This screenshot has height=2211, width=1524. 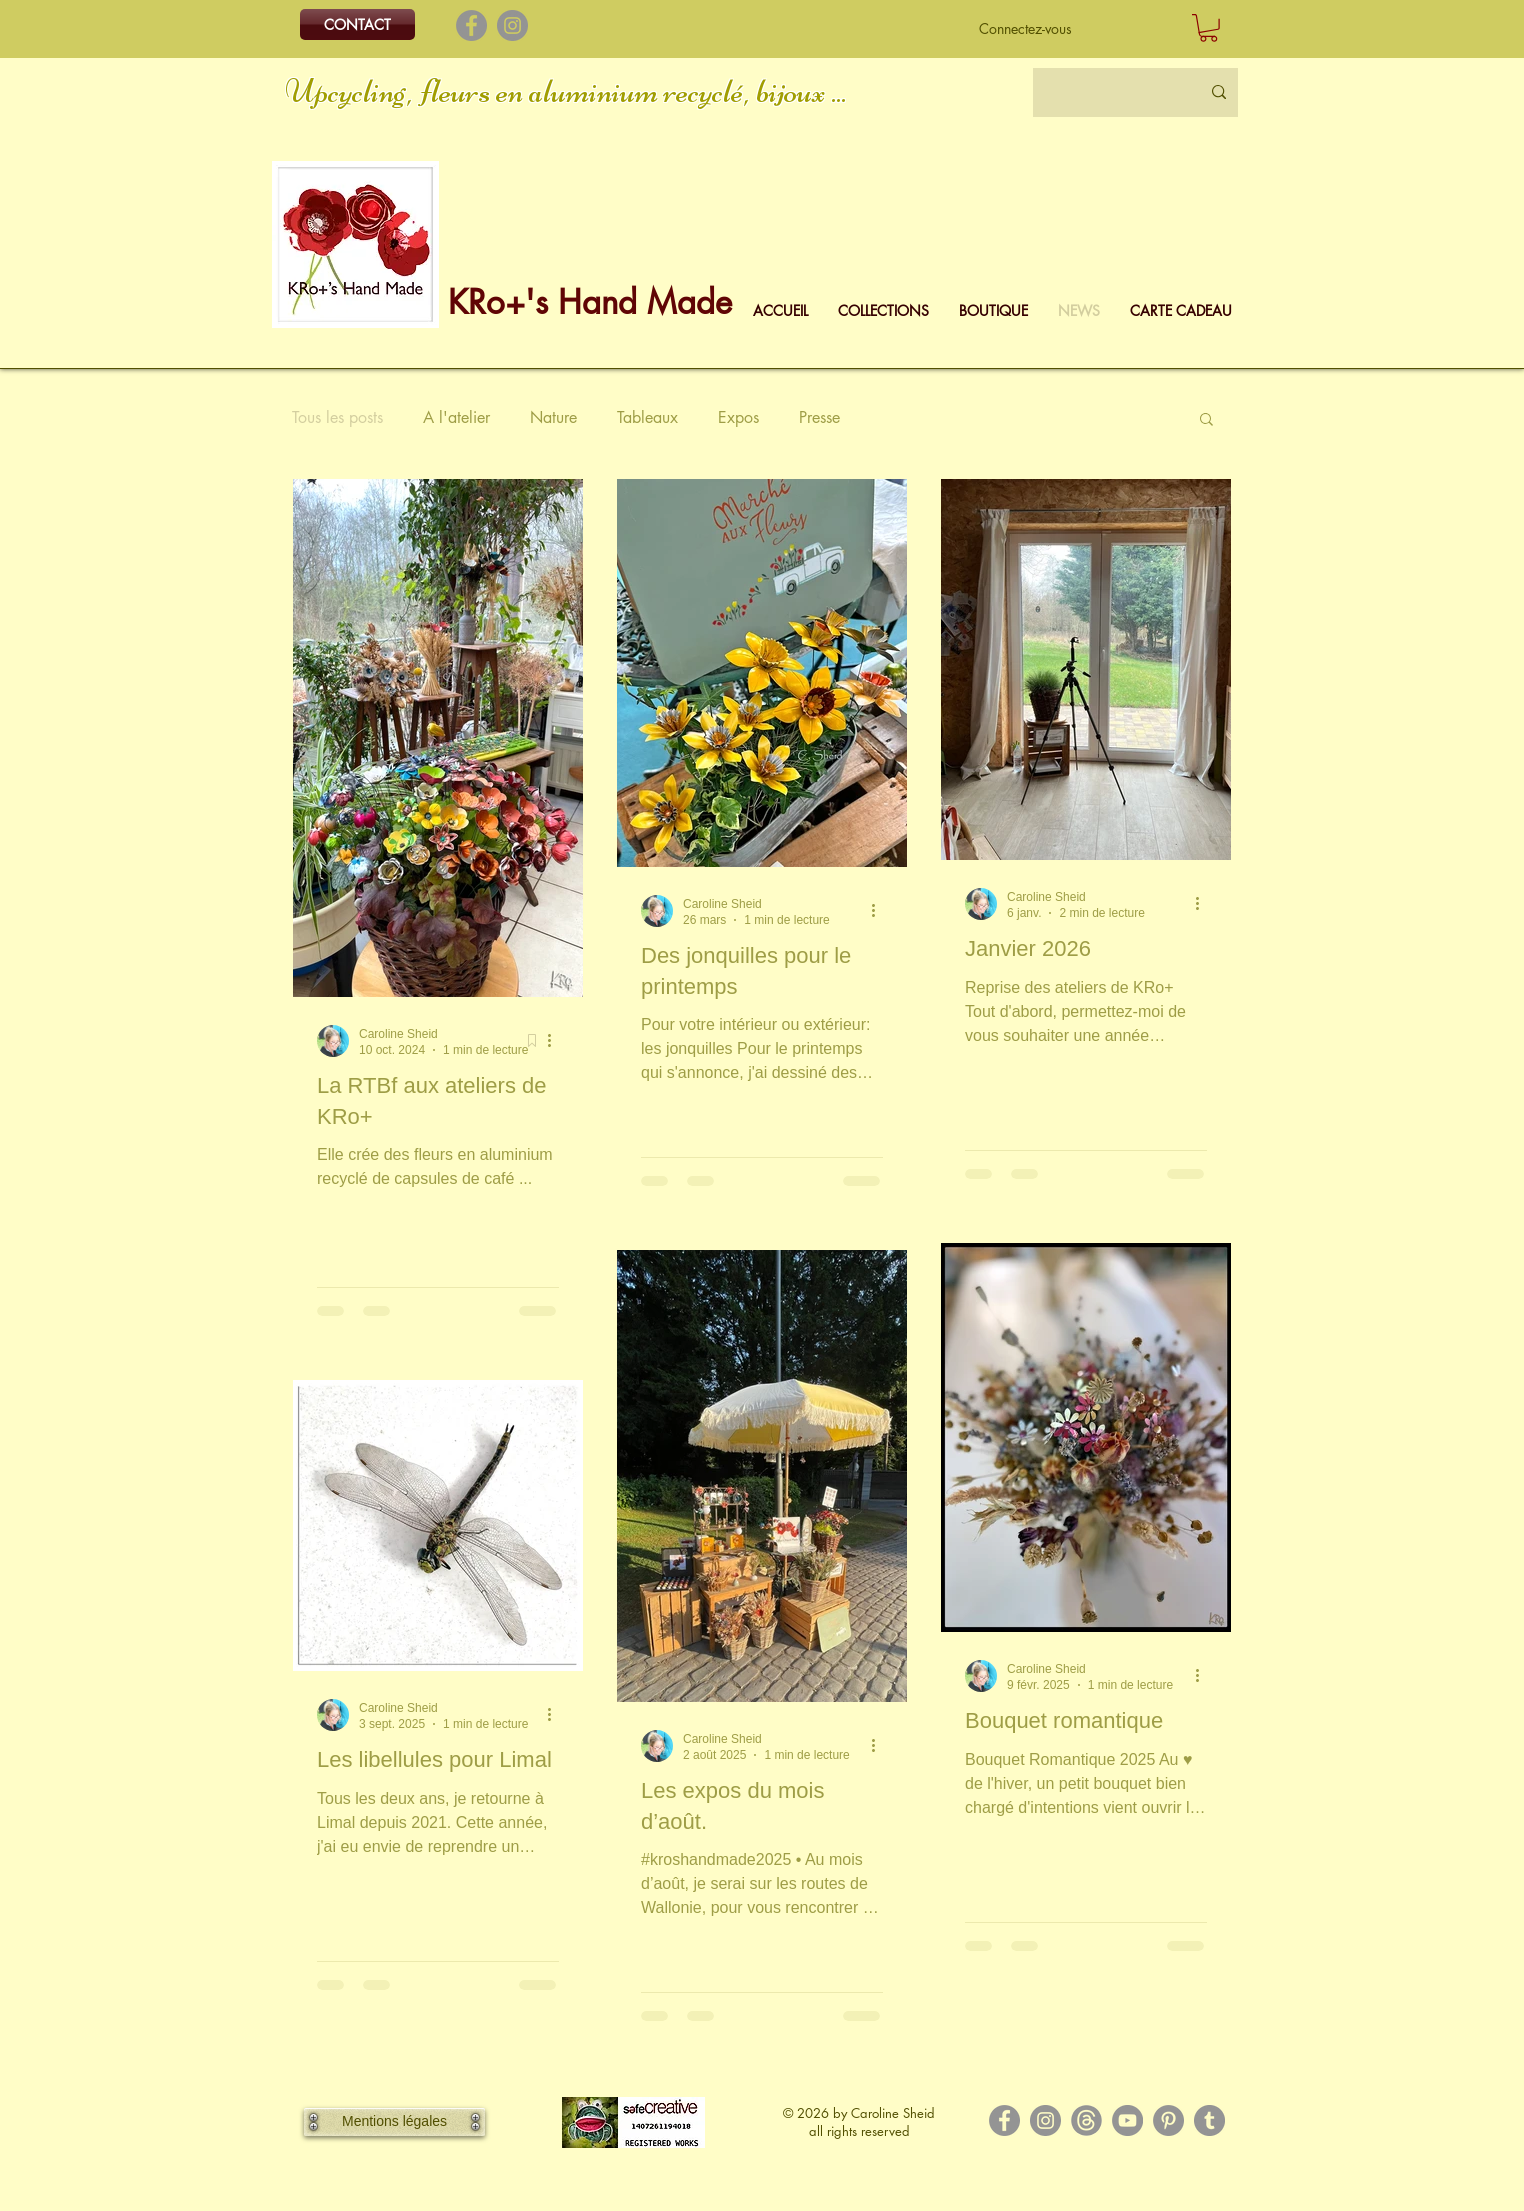 What do you see at coordinates (471, 25) in the screenshot?
I see `[Facebook]` at bounding box center [471, 25].